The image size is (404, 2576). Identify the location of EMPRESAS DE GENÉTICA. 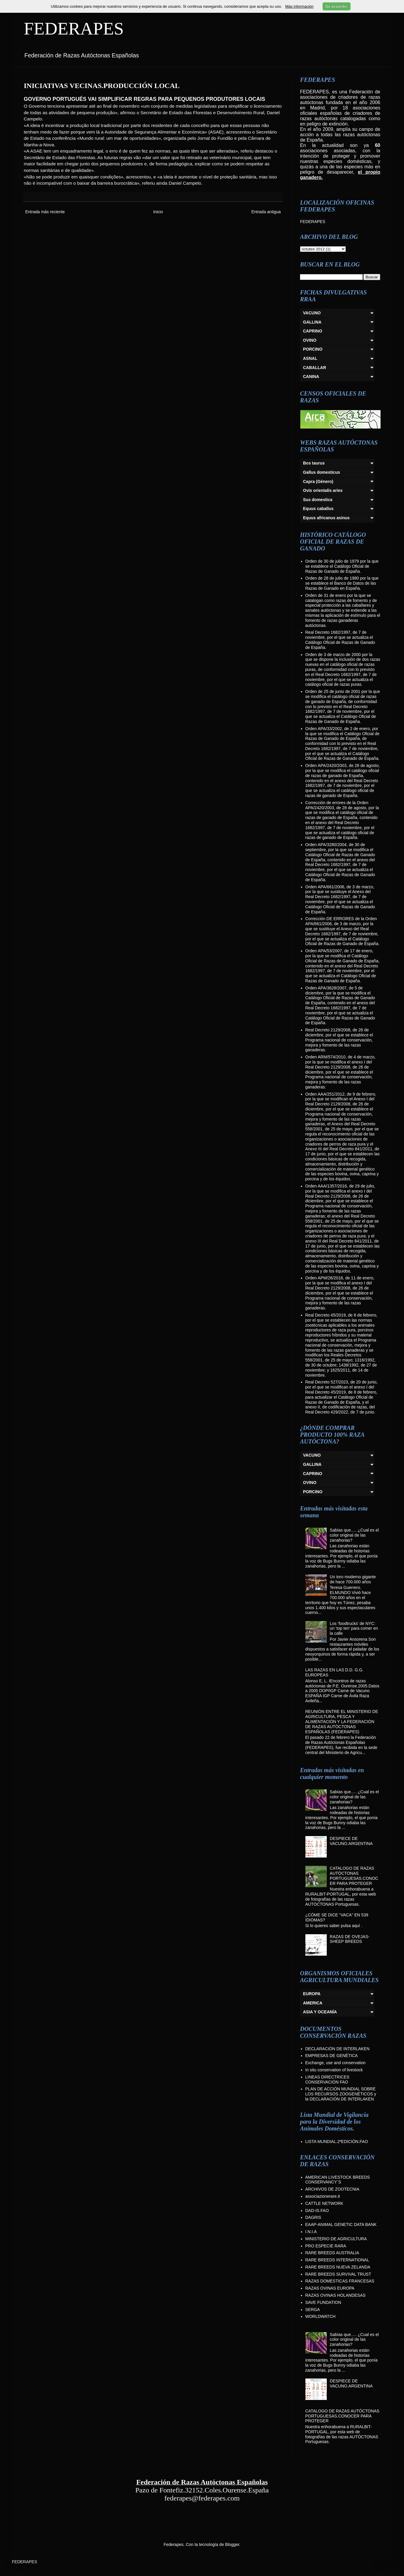
(331, 2055).